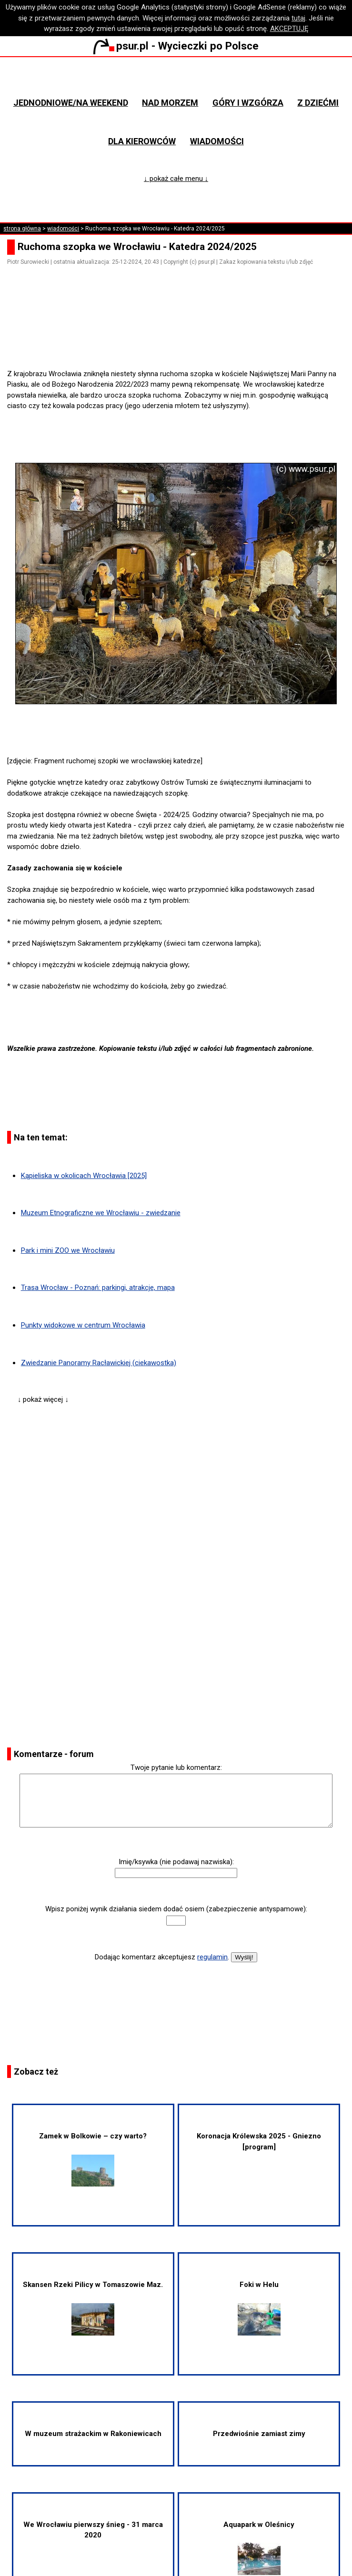 The height and width of the screenshot is (2576, 352). Describe the element at coordinates (93, 2159) in the screenshot. I see `Zamek w Bolkowie – czy warto?` at that location.